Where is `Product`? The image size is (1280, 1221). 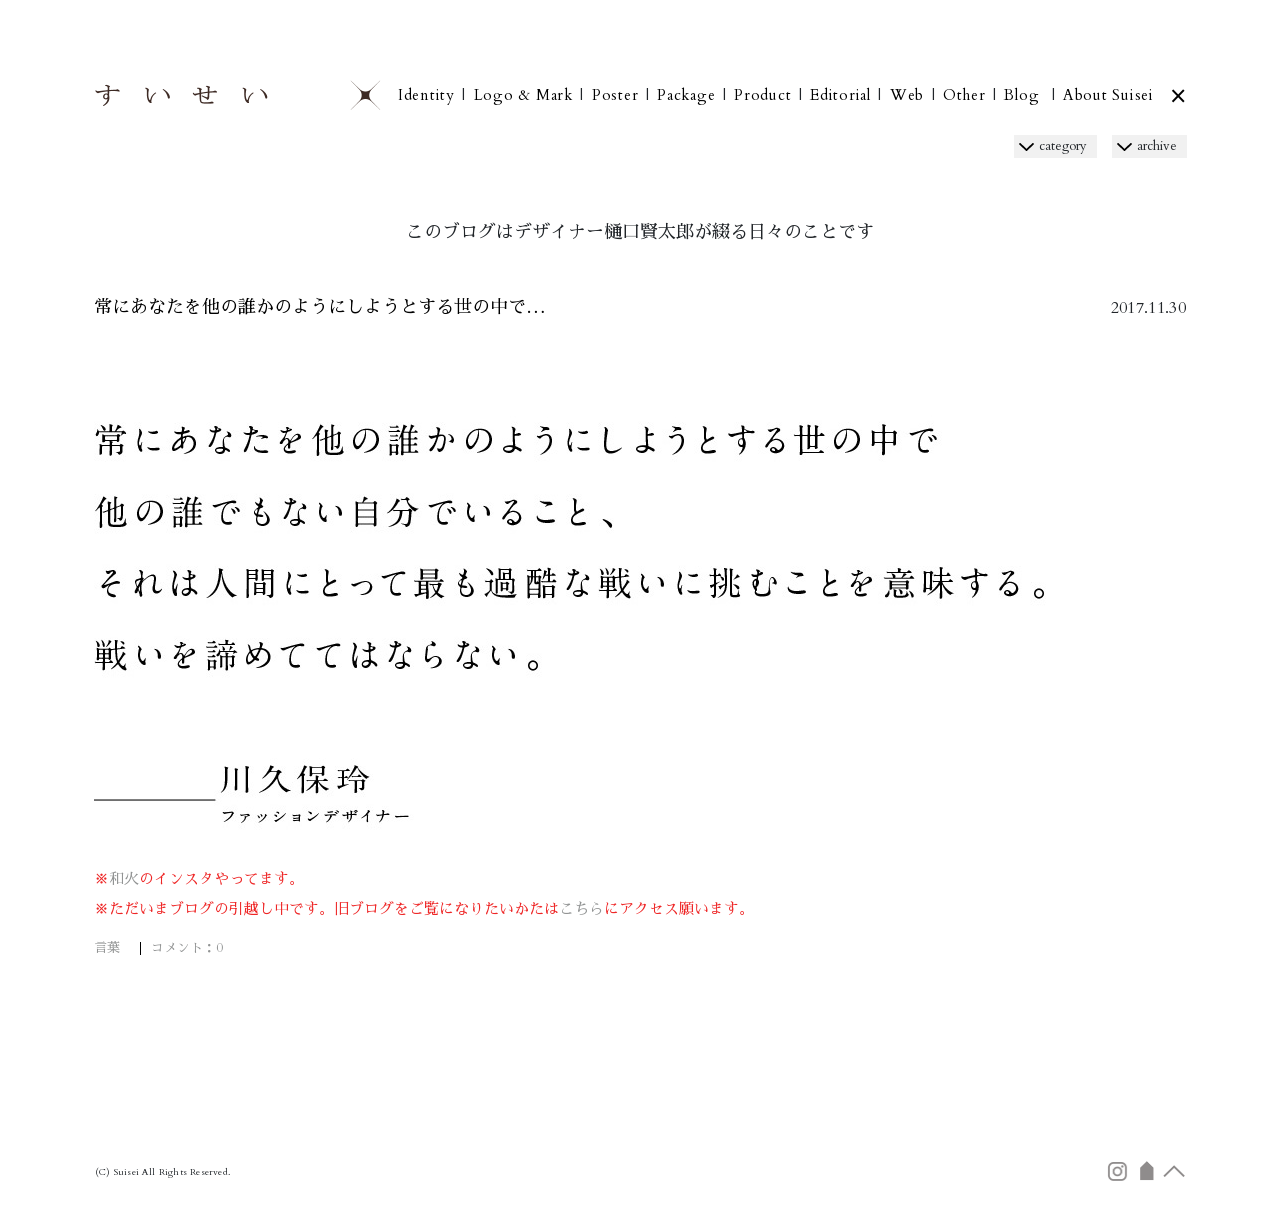 Product is located at coordinates (762, 95).